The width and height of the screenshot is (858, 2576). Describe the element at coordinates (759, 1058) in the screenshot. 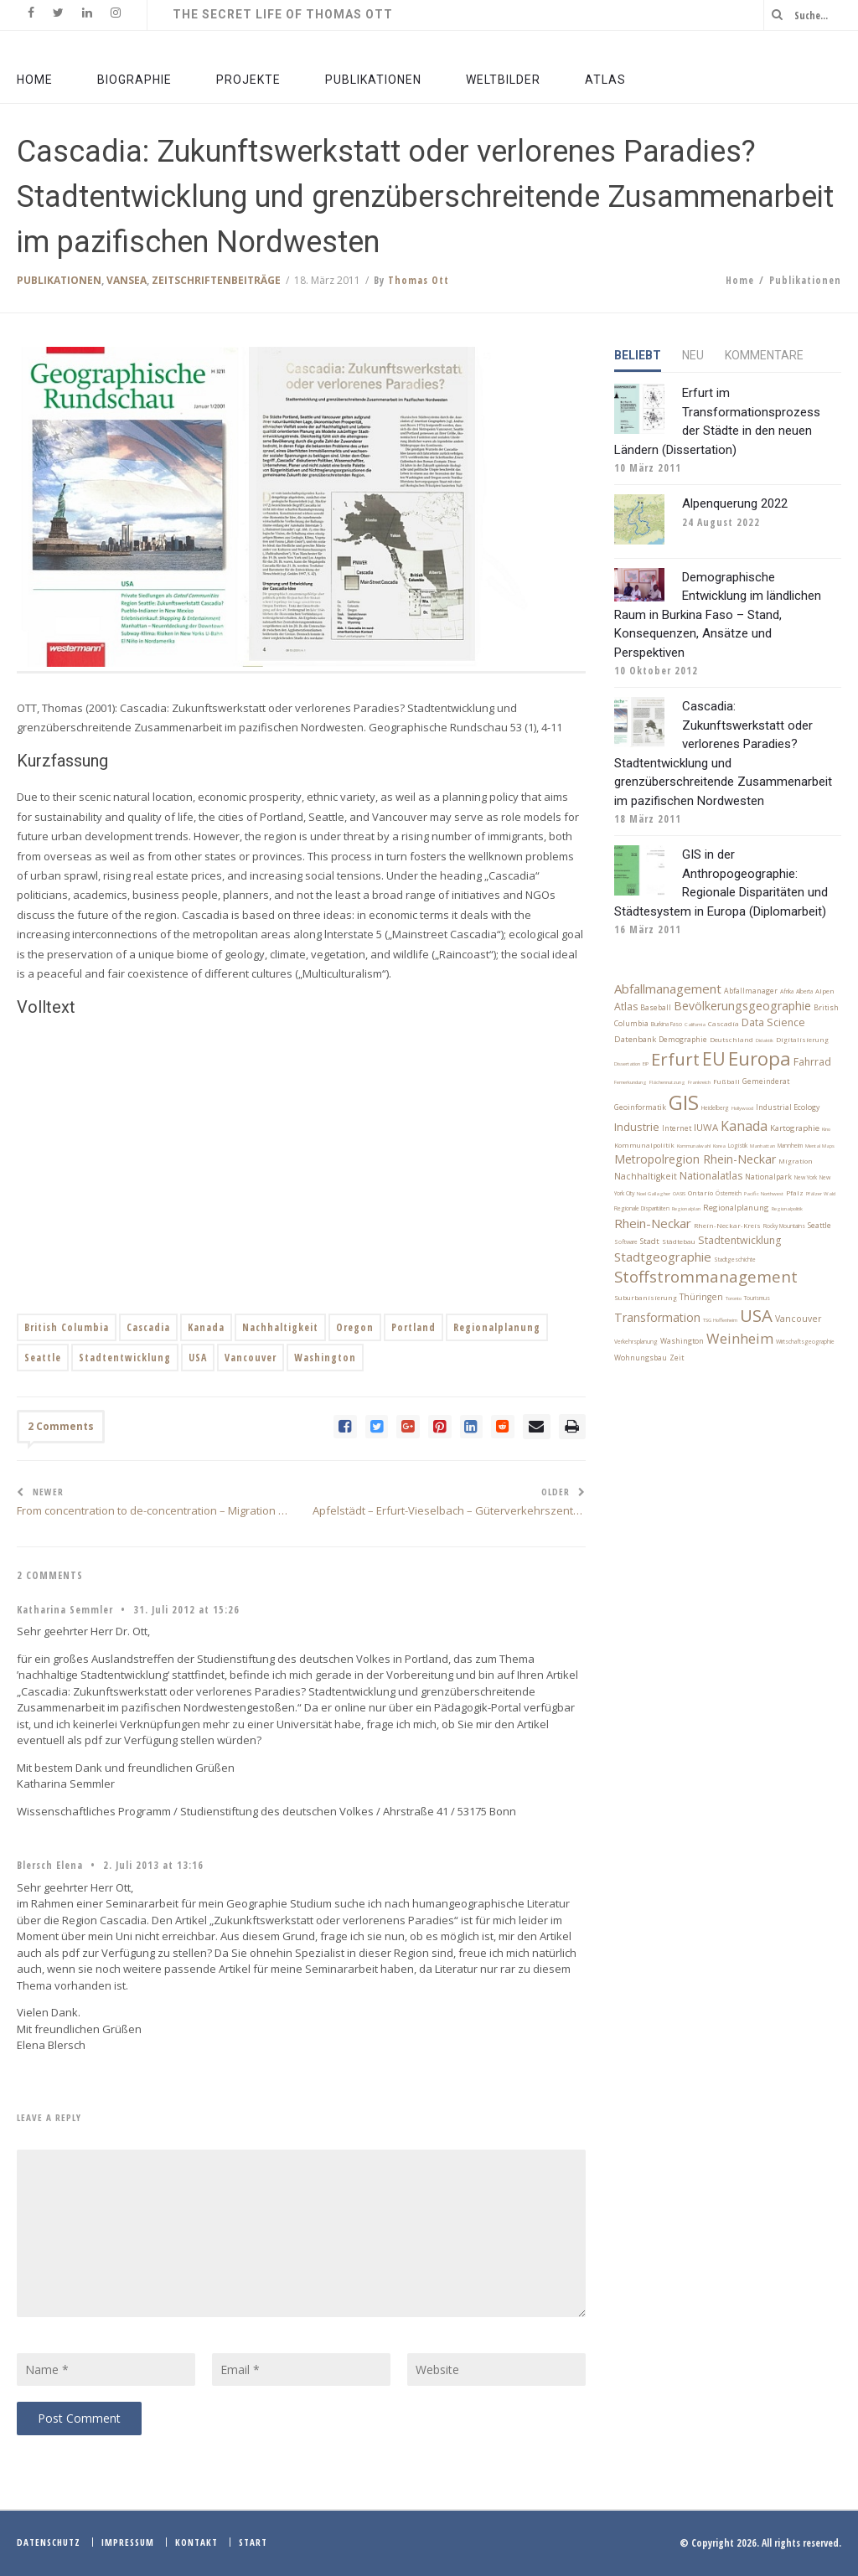

I see `Europa` at that location.